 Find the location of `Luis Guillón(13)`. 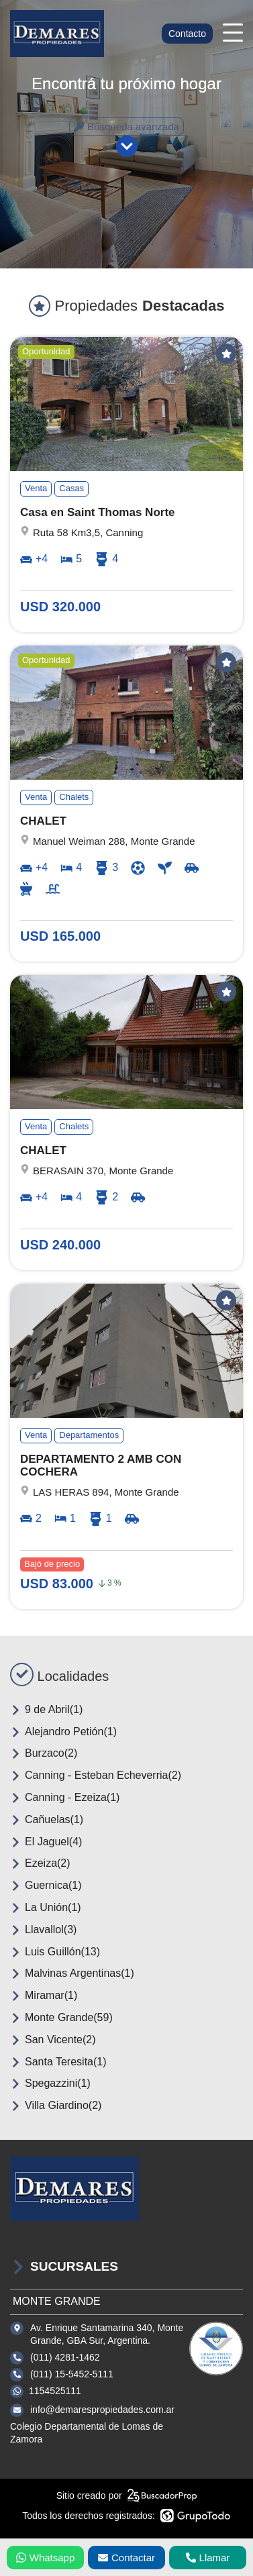

Luis Guillón(13) is located at coordinates (55, 1952).